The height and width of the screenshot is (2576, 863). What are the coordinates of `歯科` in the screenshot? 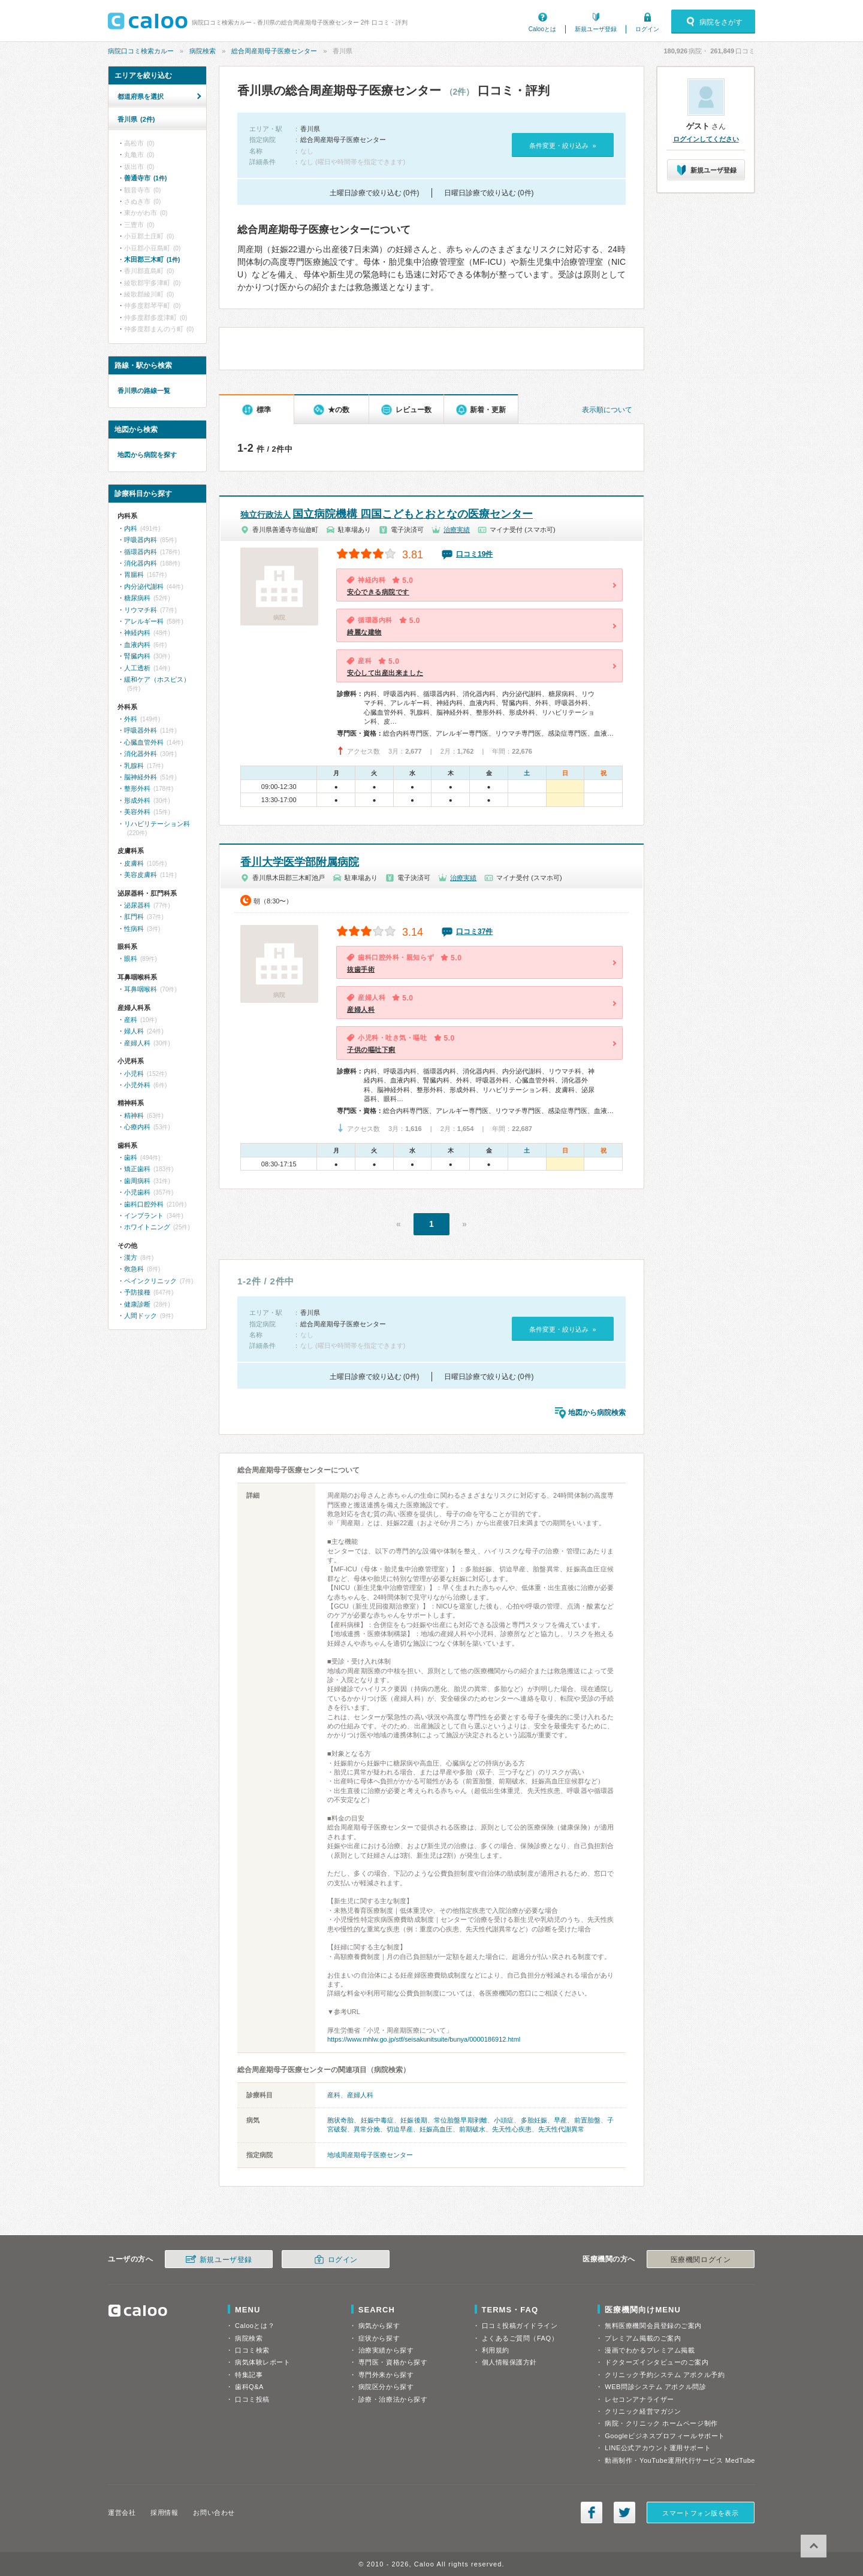 It's located at (130, 1157).